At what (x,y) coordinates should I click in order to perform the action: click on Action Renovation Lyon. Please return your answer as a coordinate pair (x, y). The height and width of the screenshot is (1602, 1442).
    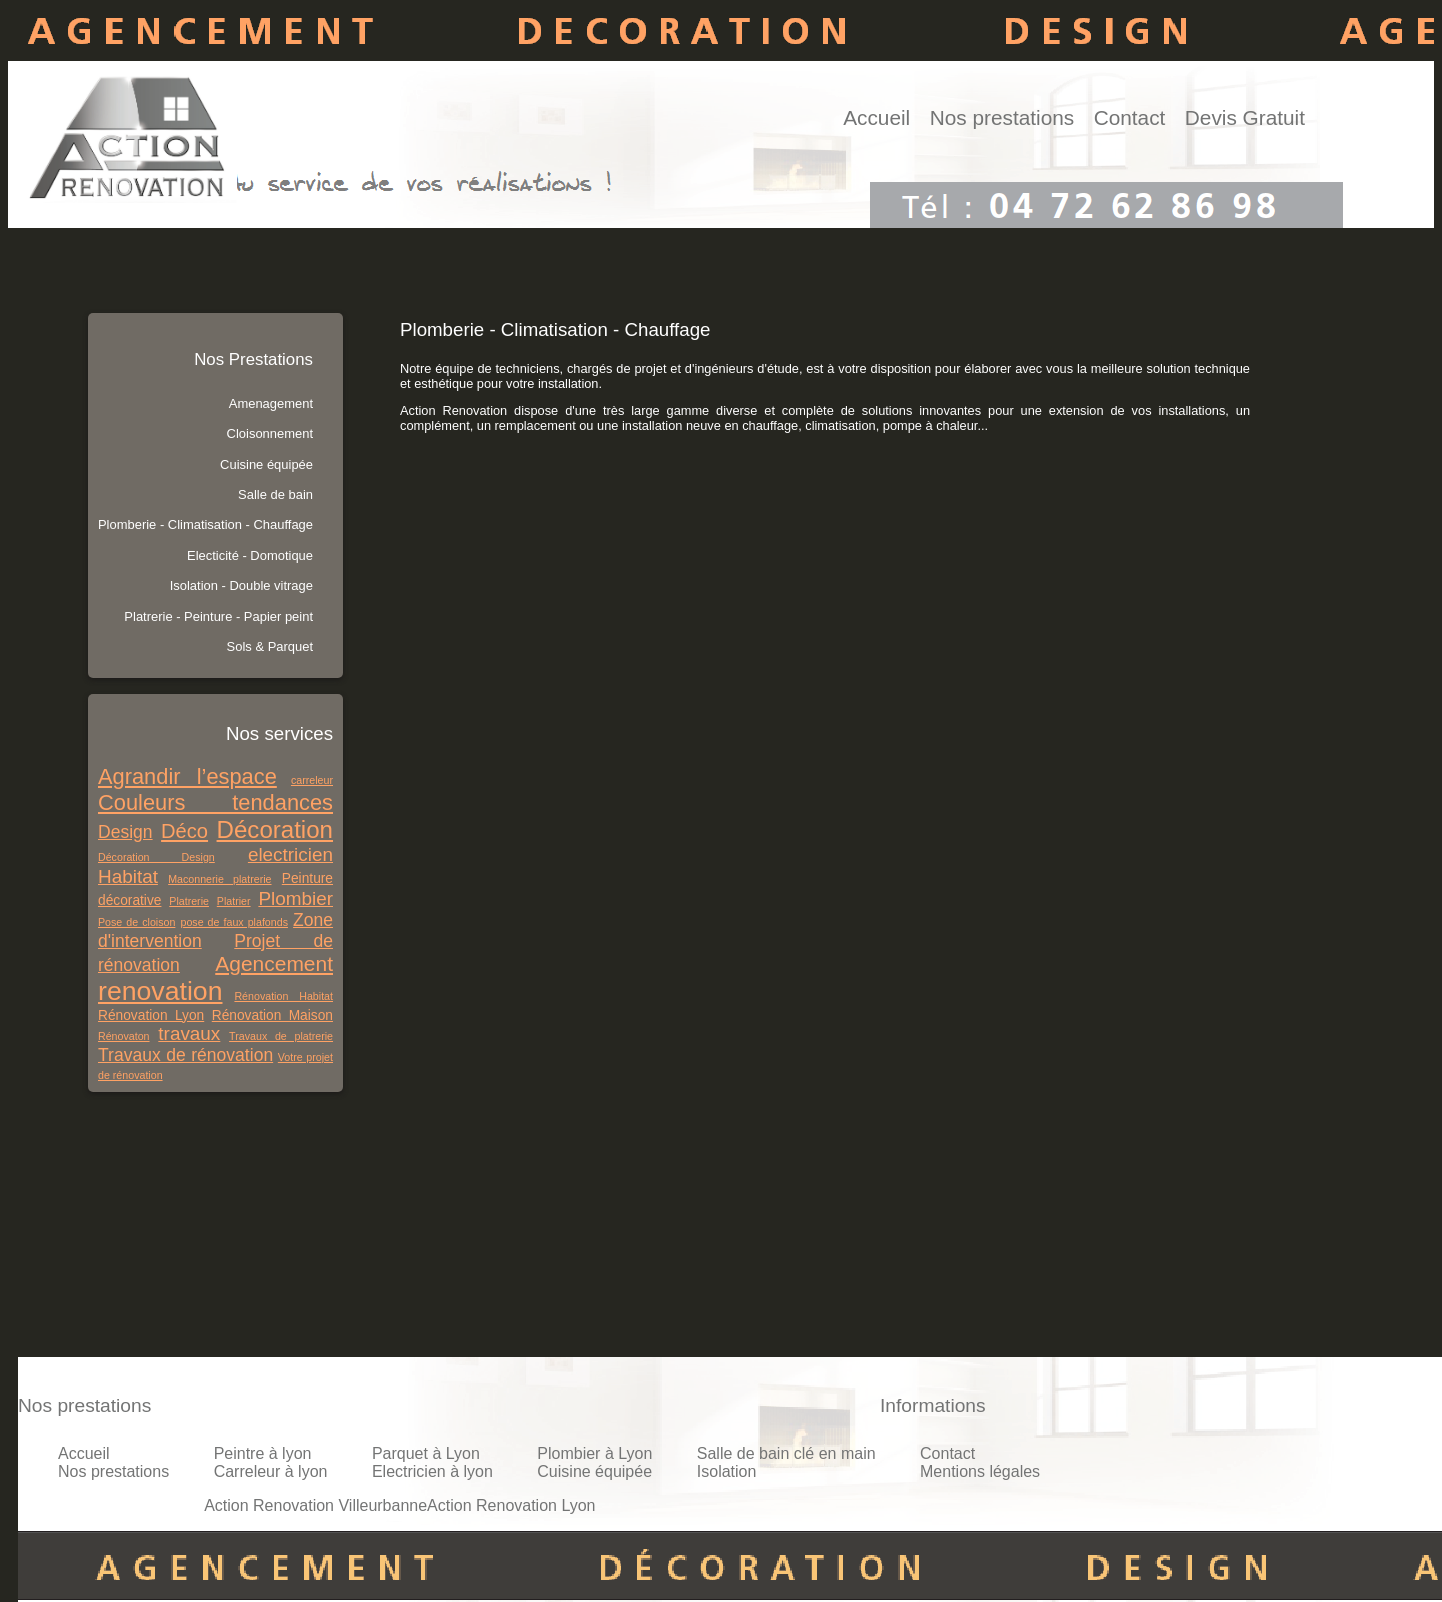
    Looking at the image, I should click on (511, 1505).